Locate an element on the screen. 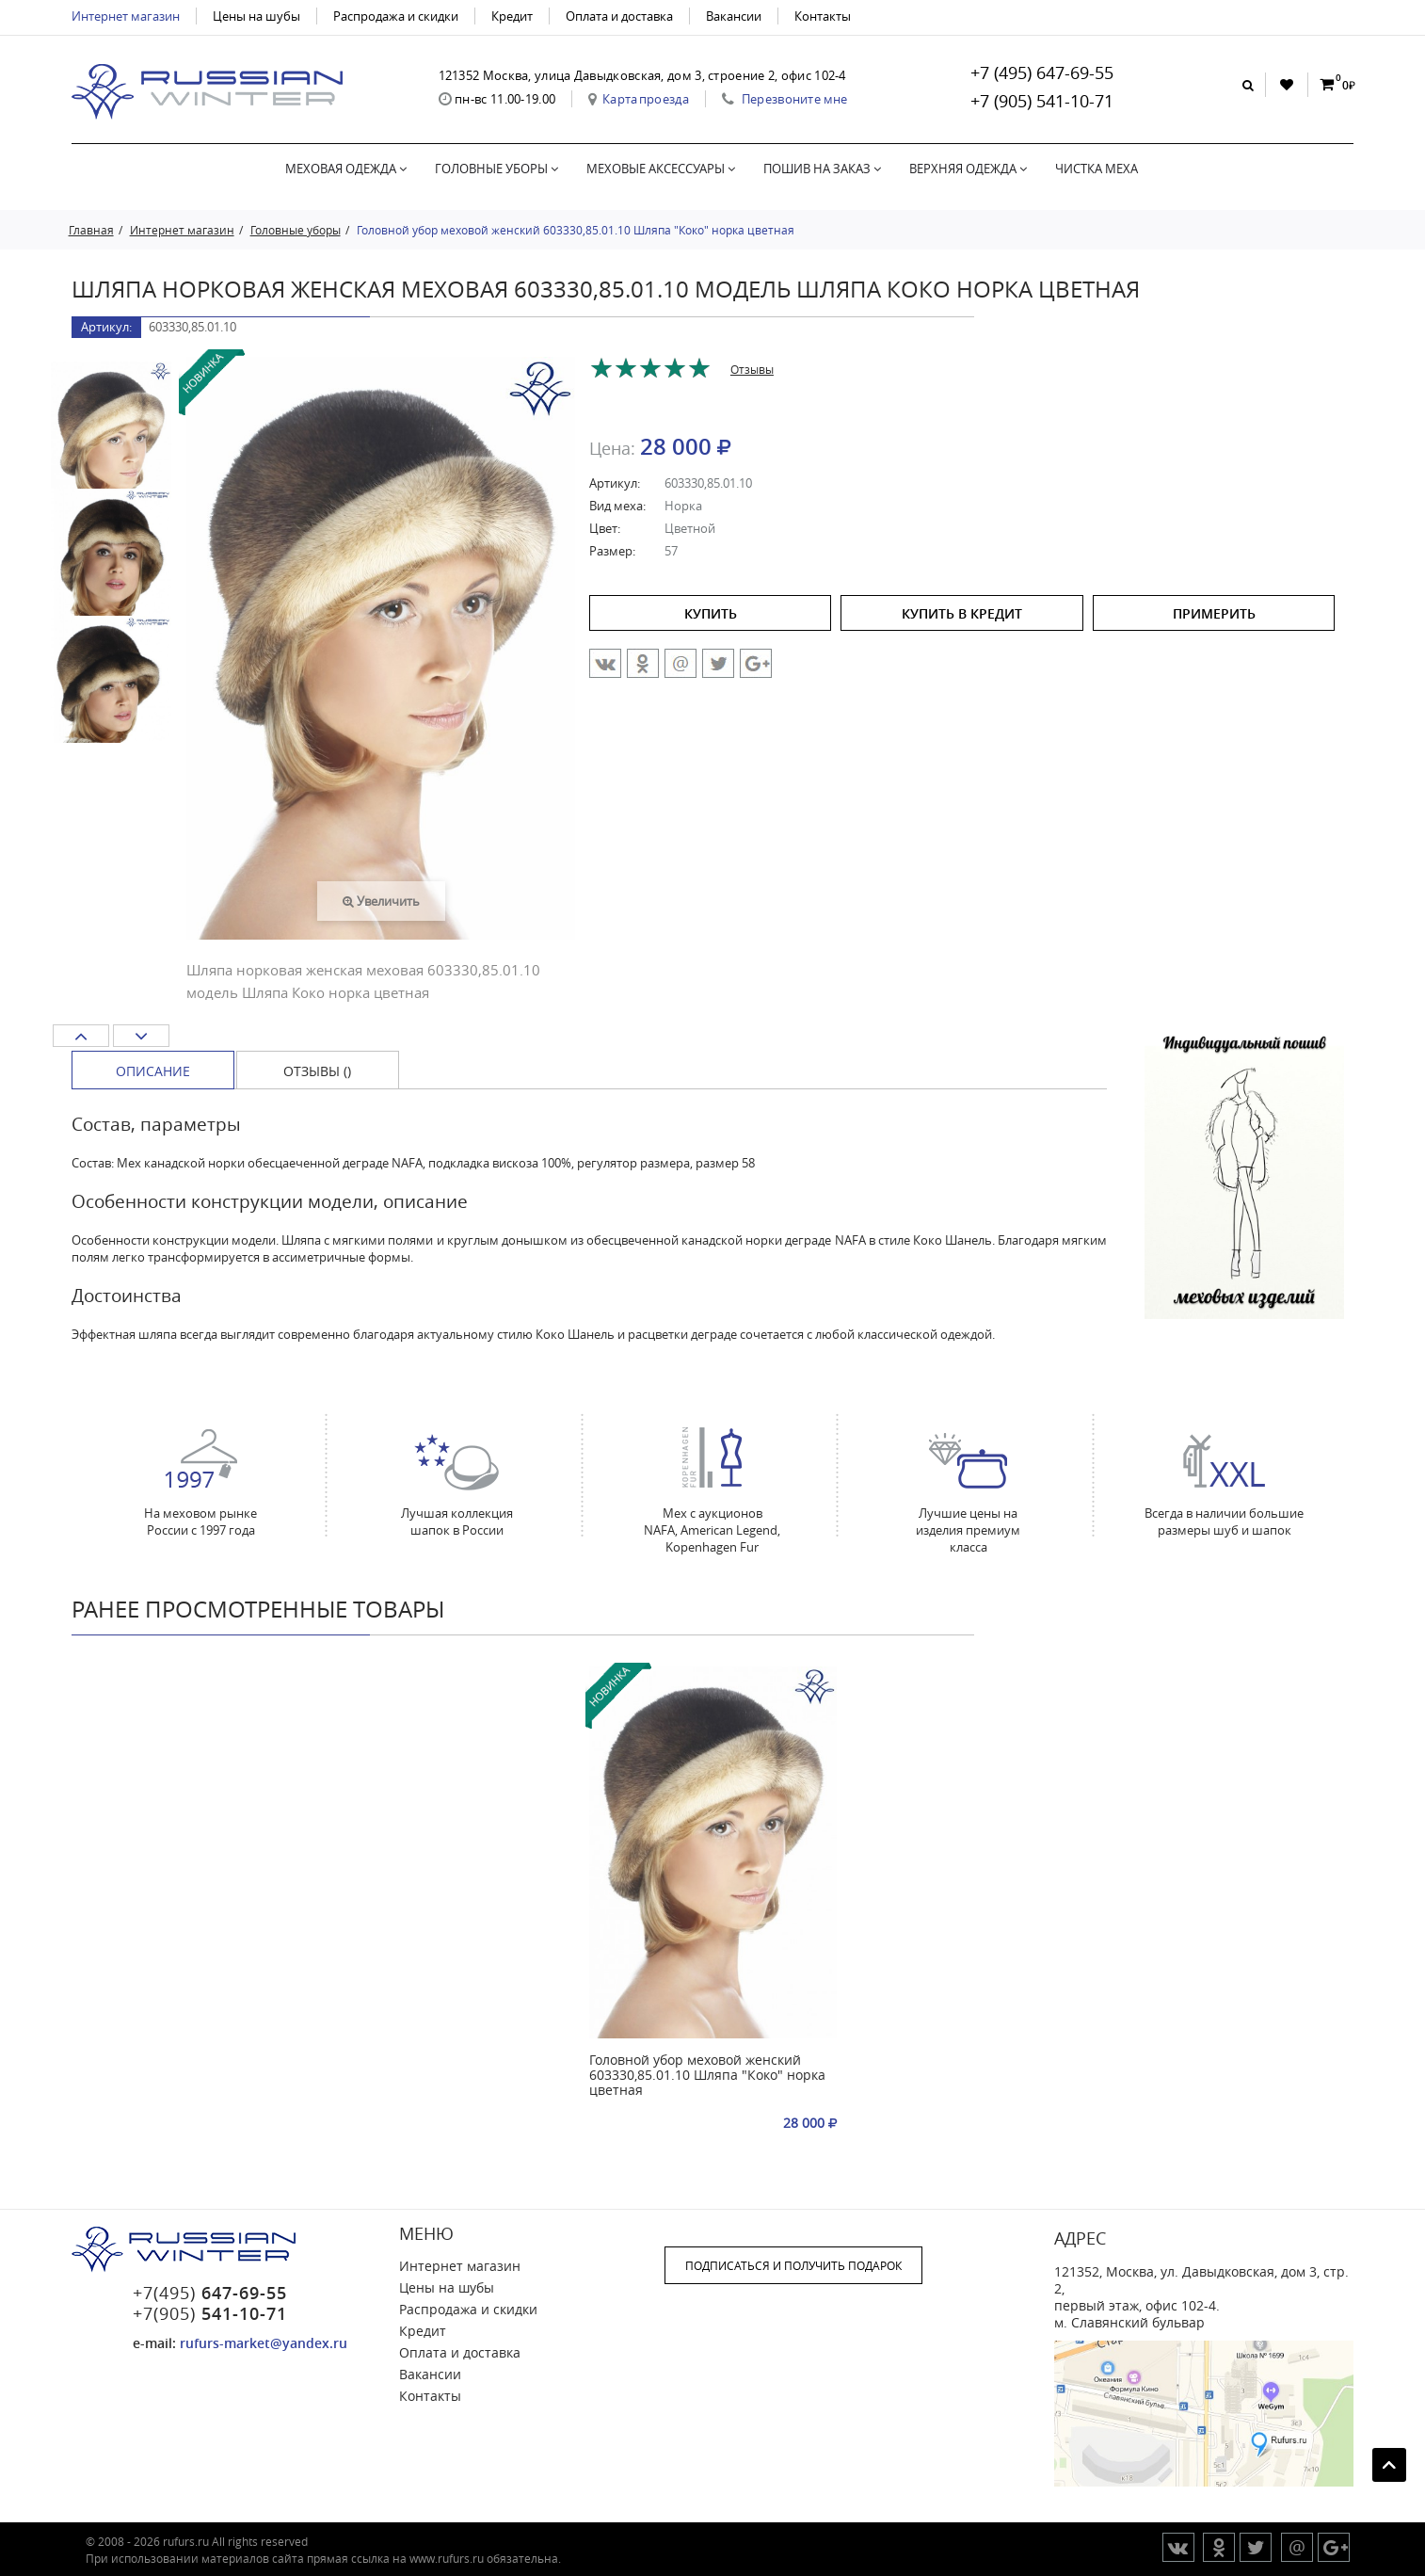 Image resolution: width=1425 pixels, height=2576 pixels. Кредит is located at coordinates (512, 16).